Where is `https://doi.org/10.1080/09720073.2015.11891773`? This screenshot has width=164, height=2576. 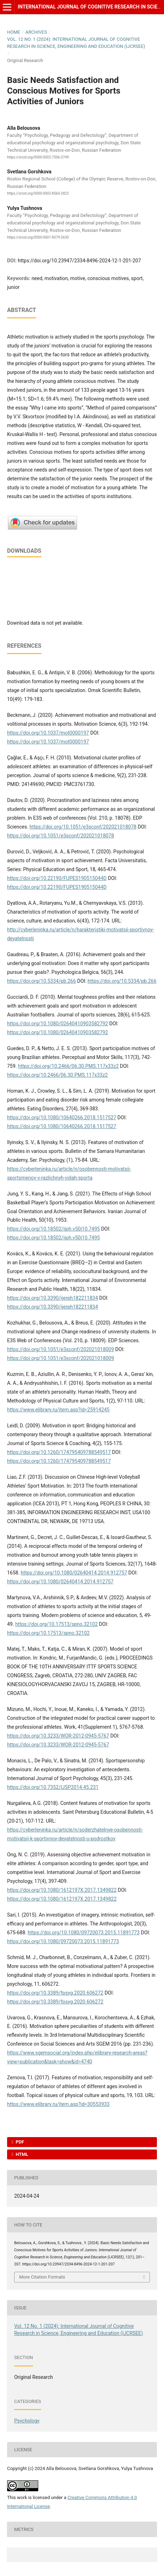 https://doi.org/10.1080/09720073.2015.11891773 is located at coordinates (84, 1932).